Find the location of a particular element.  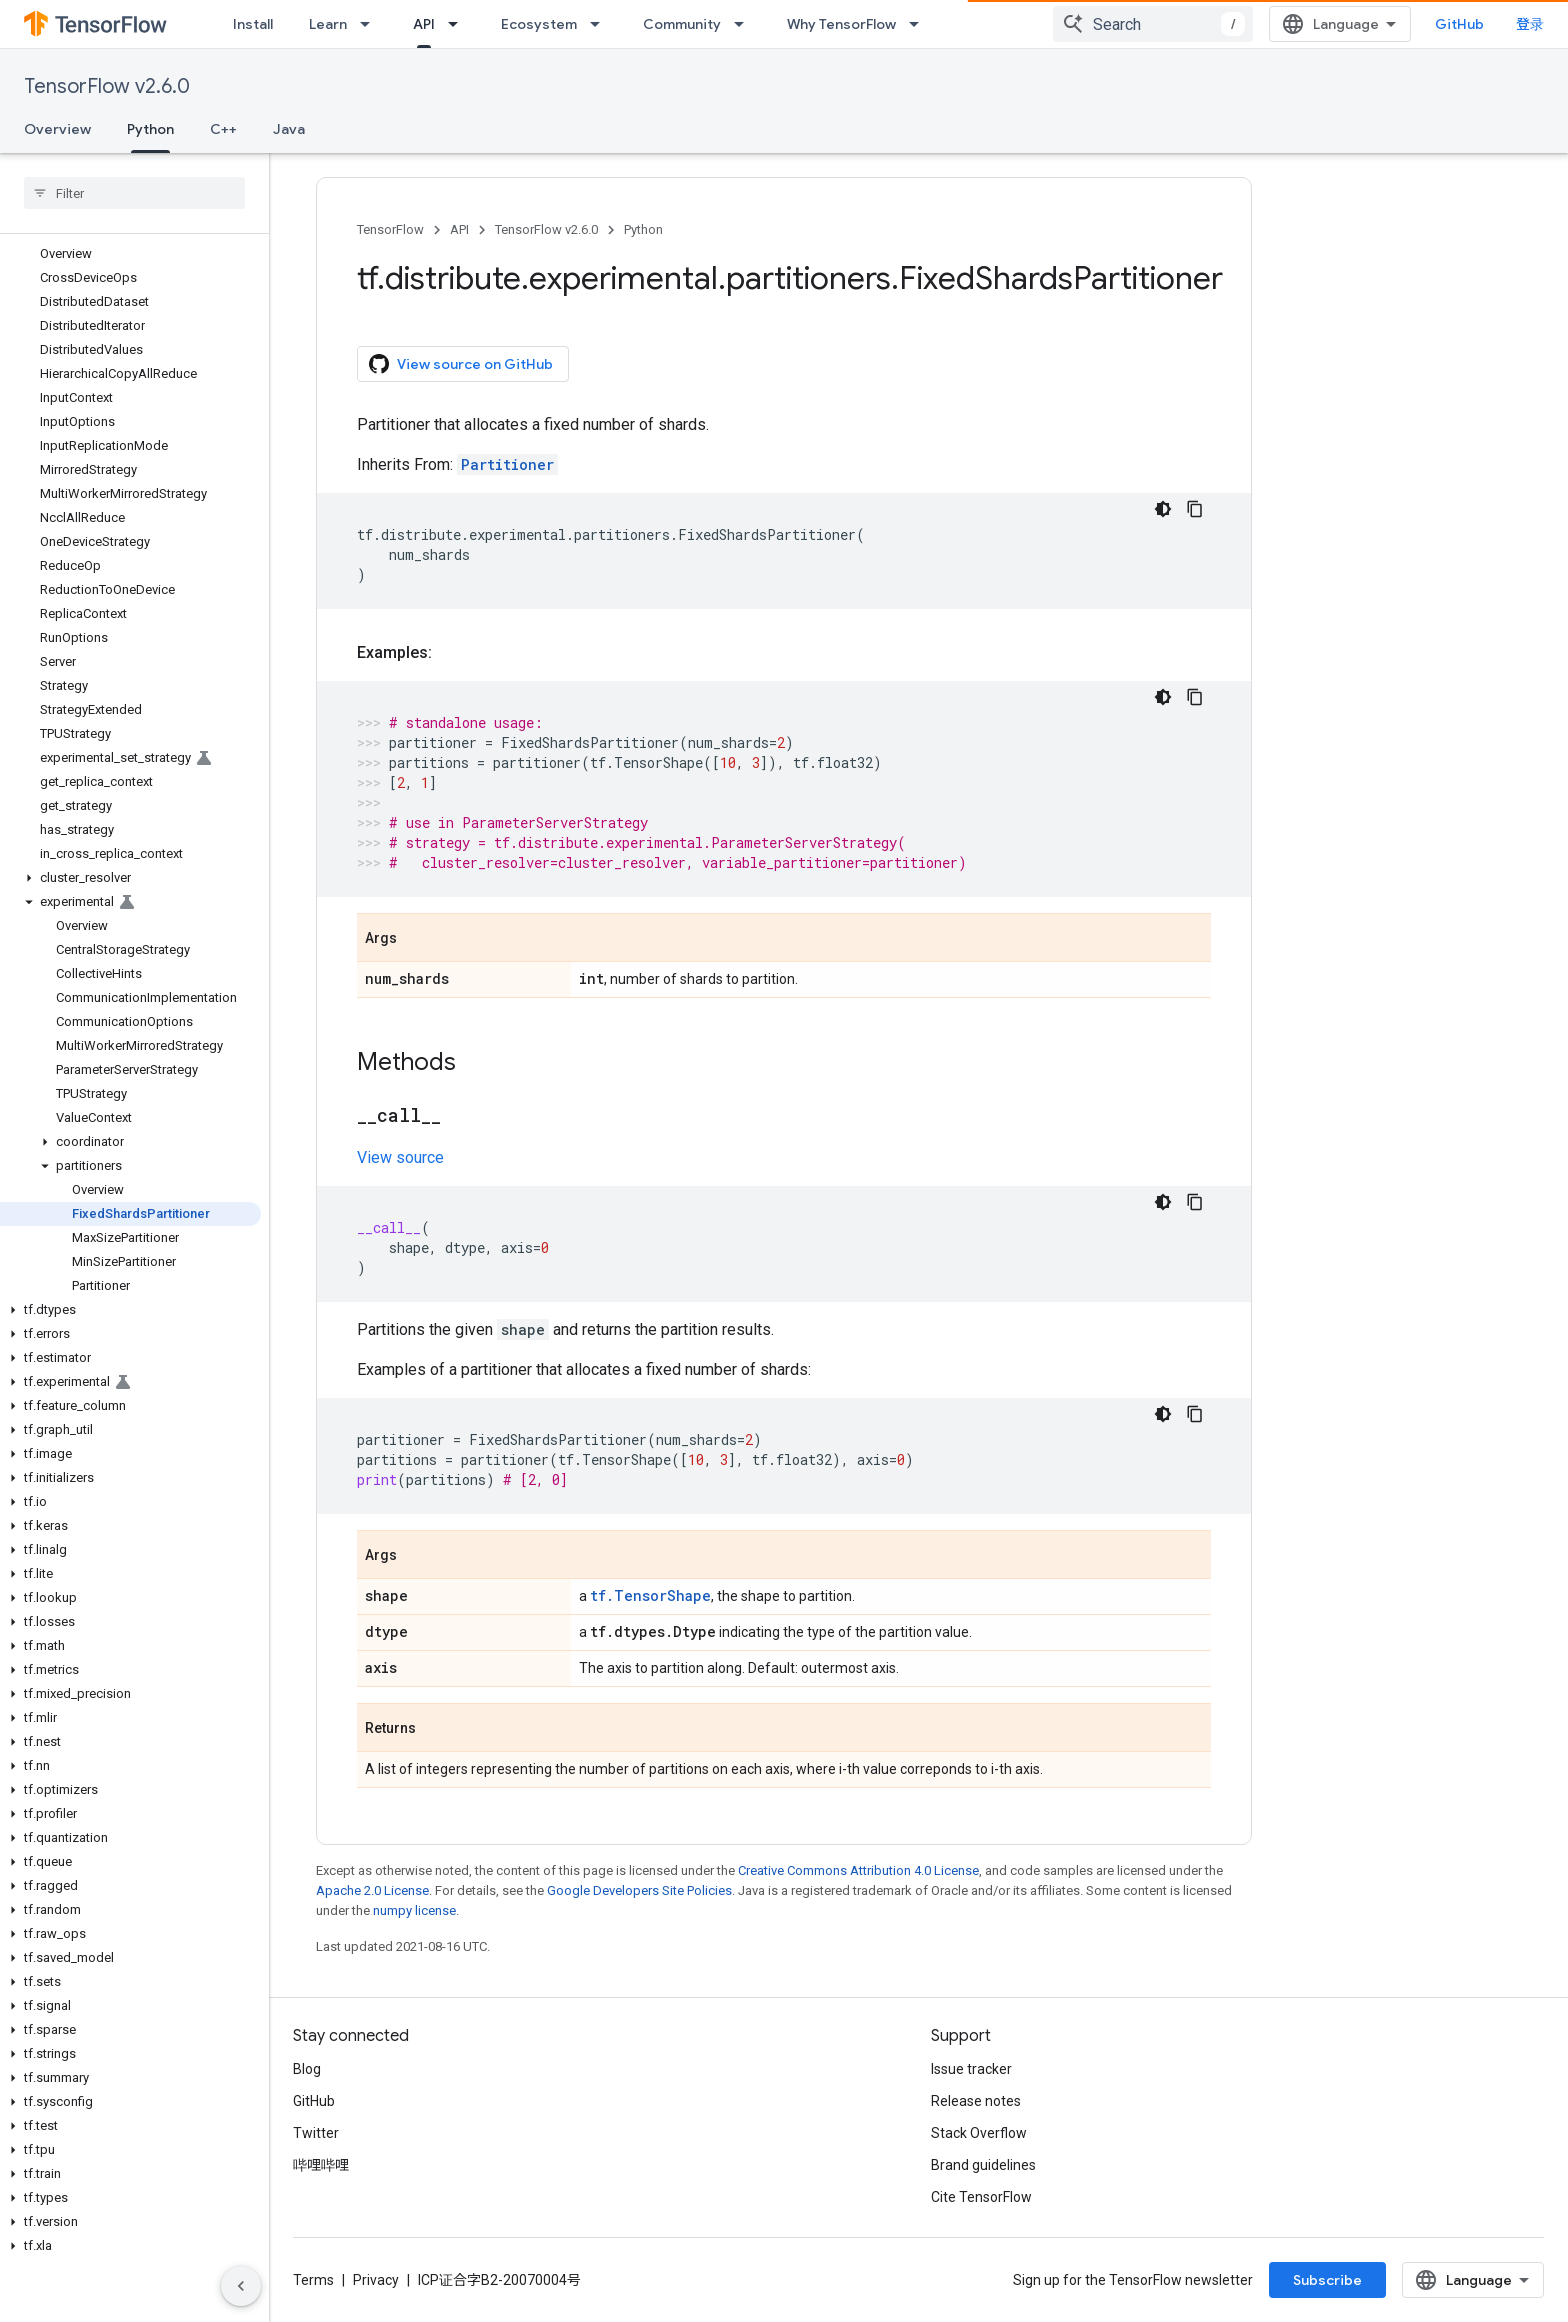

API is located at coordinates (459, 229).